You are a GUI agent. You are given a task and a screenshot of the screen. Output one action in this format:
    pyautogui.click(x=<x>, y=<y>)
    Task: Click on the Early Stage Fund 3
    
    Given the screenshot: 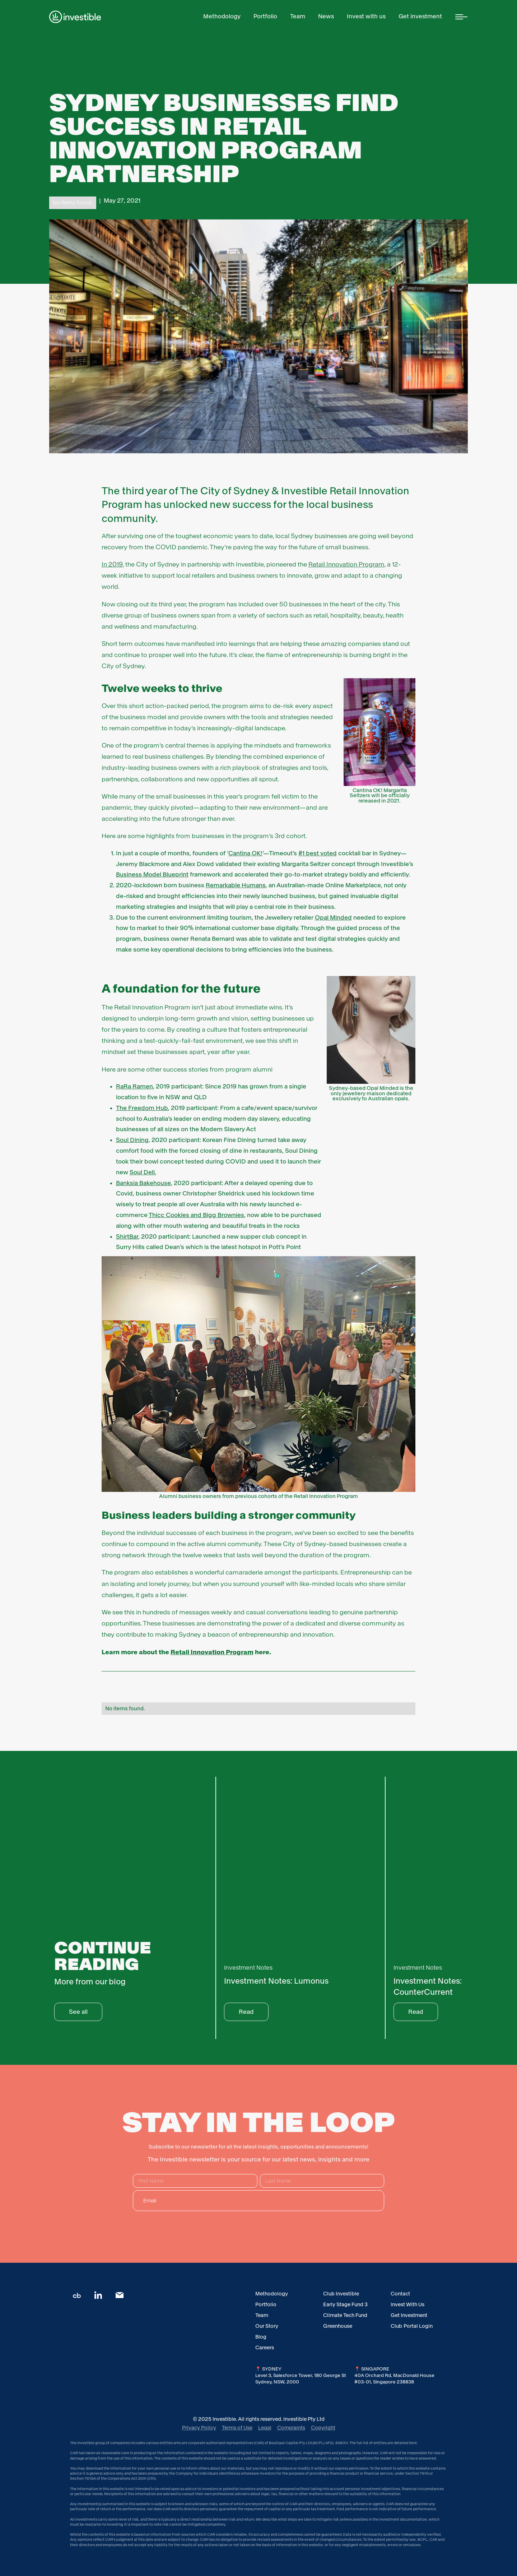 What is the action you would take?
    pyautogui.click(x=345, y=2304)
    